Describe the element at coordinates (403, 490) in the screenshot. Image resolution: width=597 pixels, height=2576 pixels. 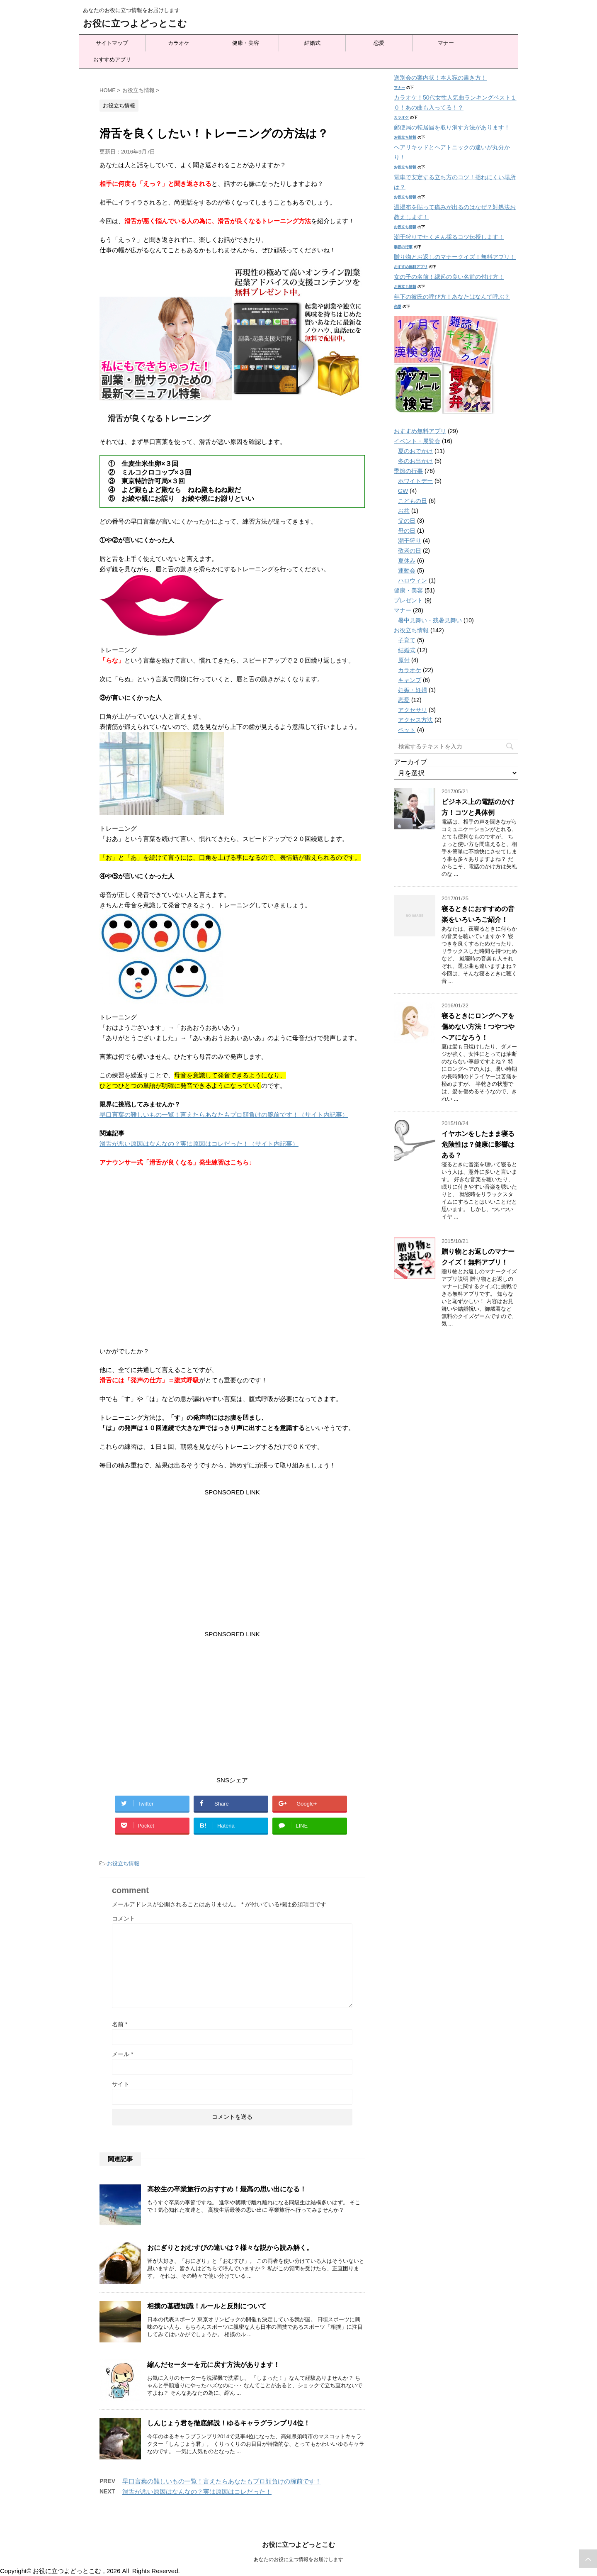
I see `GW` at that location.